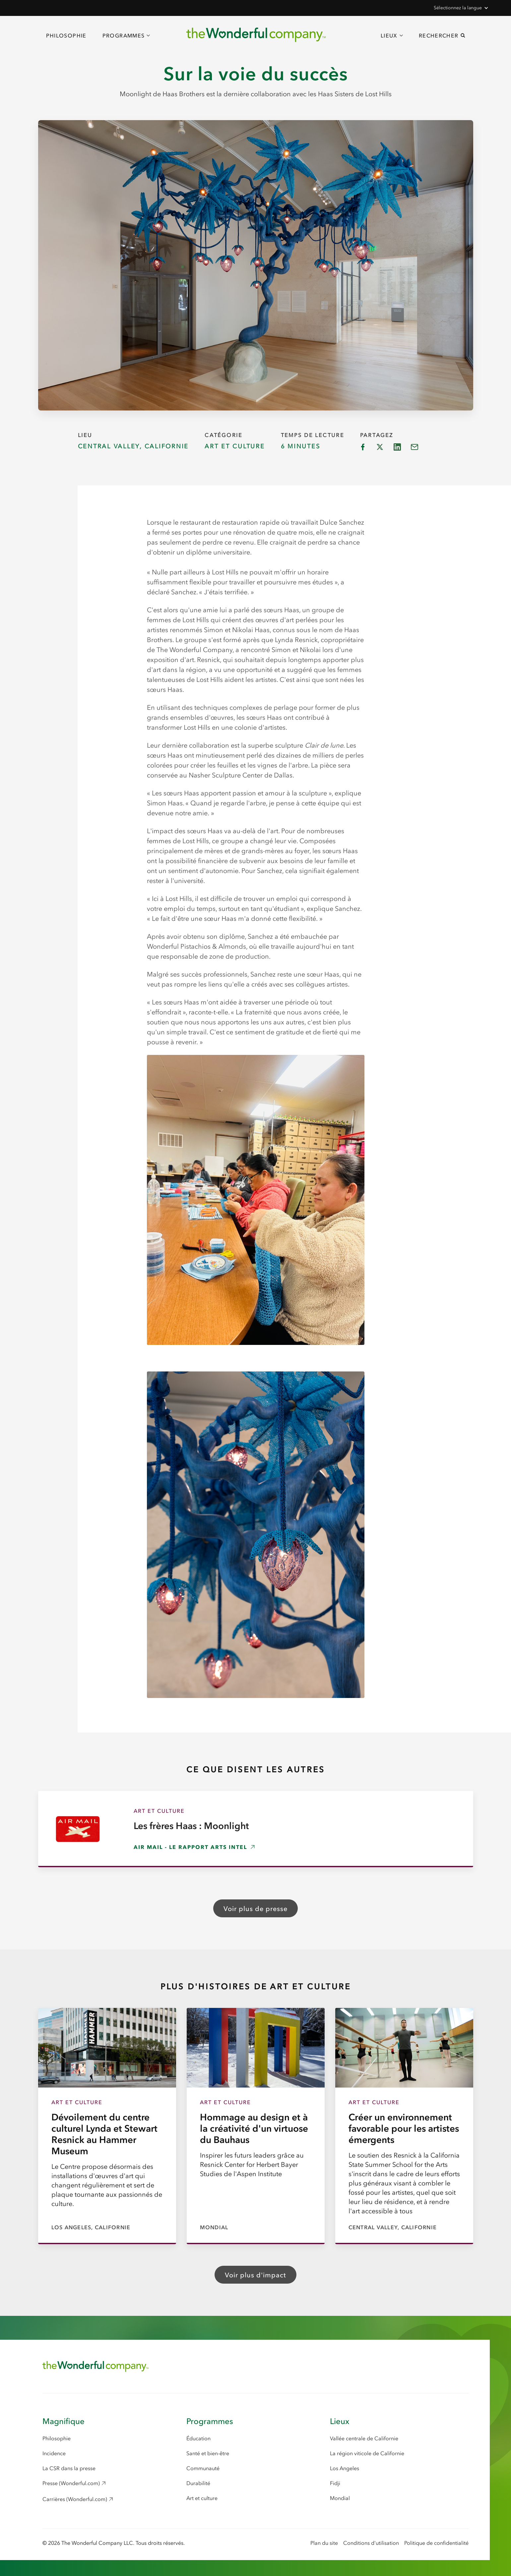  What do you see at coordinates (335, 2483) in the screenshot?
I see `Fidji` at bounding box center [335, 2483].